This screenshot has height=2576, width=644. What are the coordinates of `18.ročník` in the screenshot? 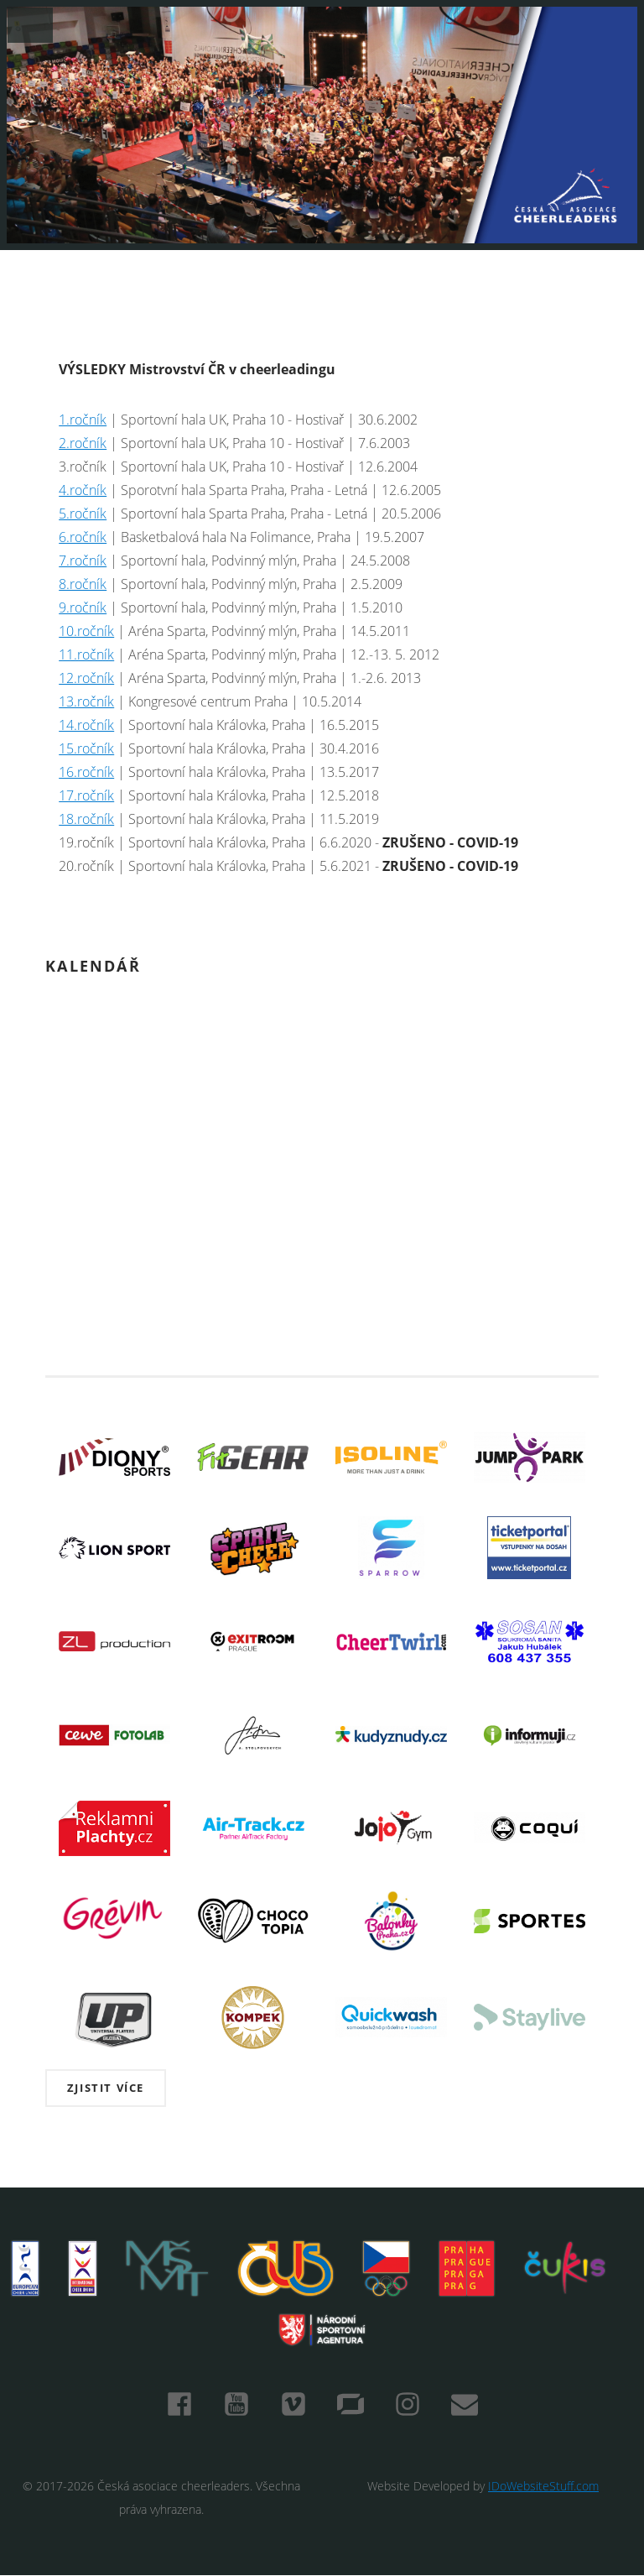 It's located at (86, 819).